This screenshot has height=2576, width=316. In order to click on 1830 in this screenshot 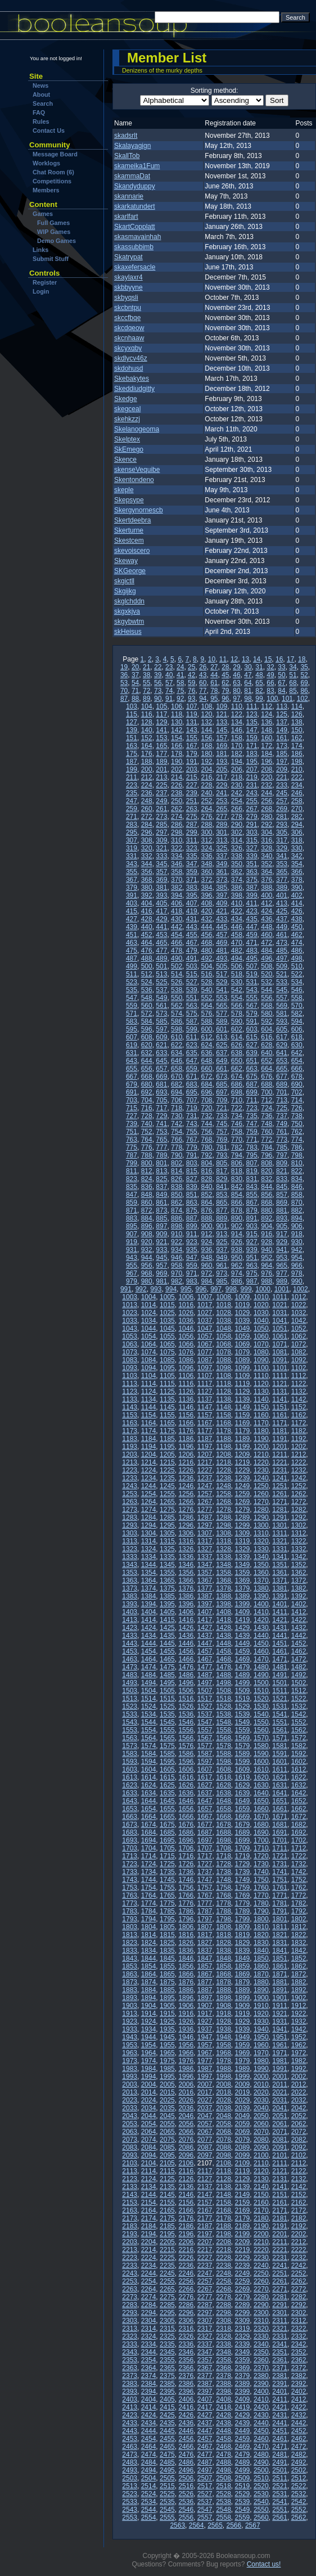, I will do `click(261, 1943)`.